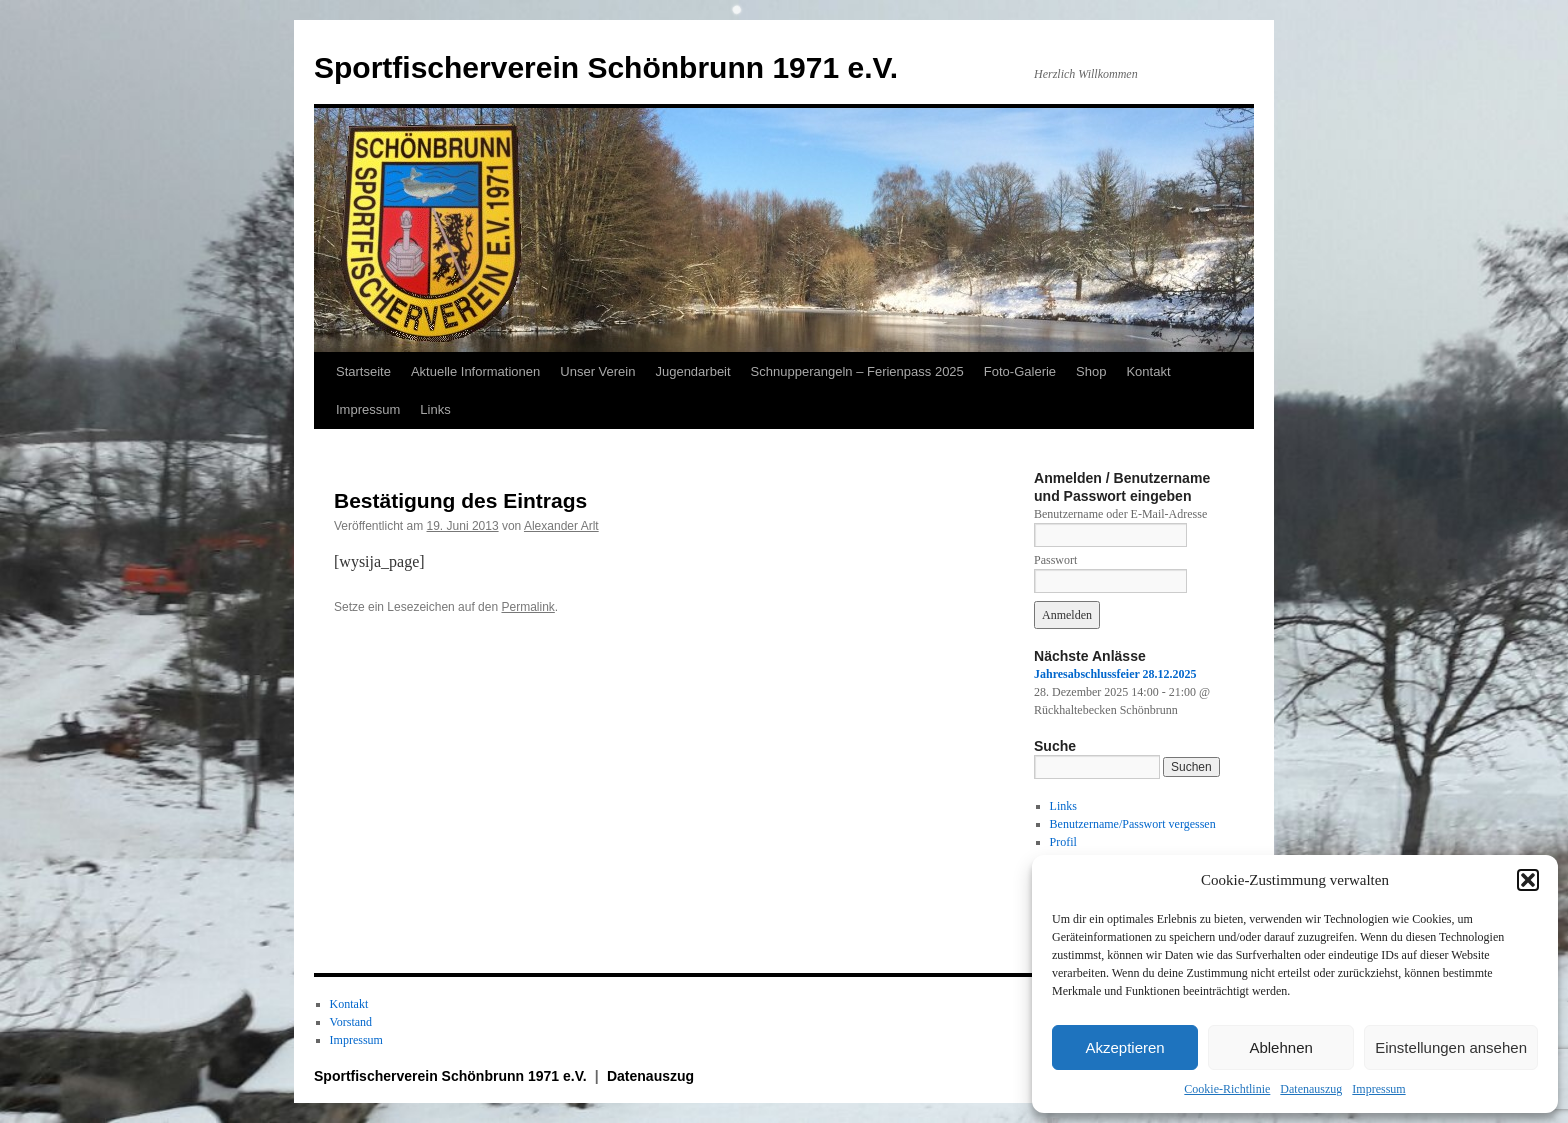  I want to click on Ablehnen, so click(1280, 1047).